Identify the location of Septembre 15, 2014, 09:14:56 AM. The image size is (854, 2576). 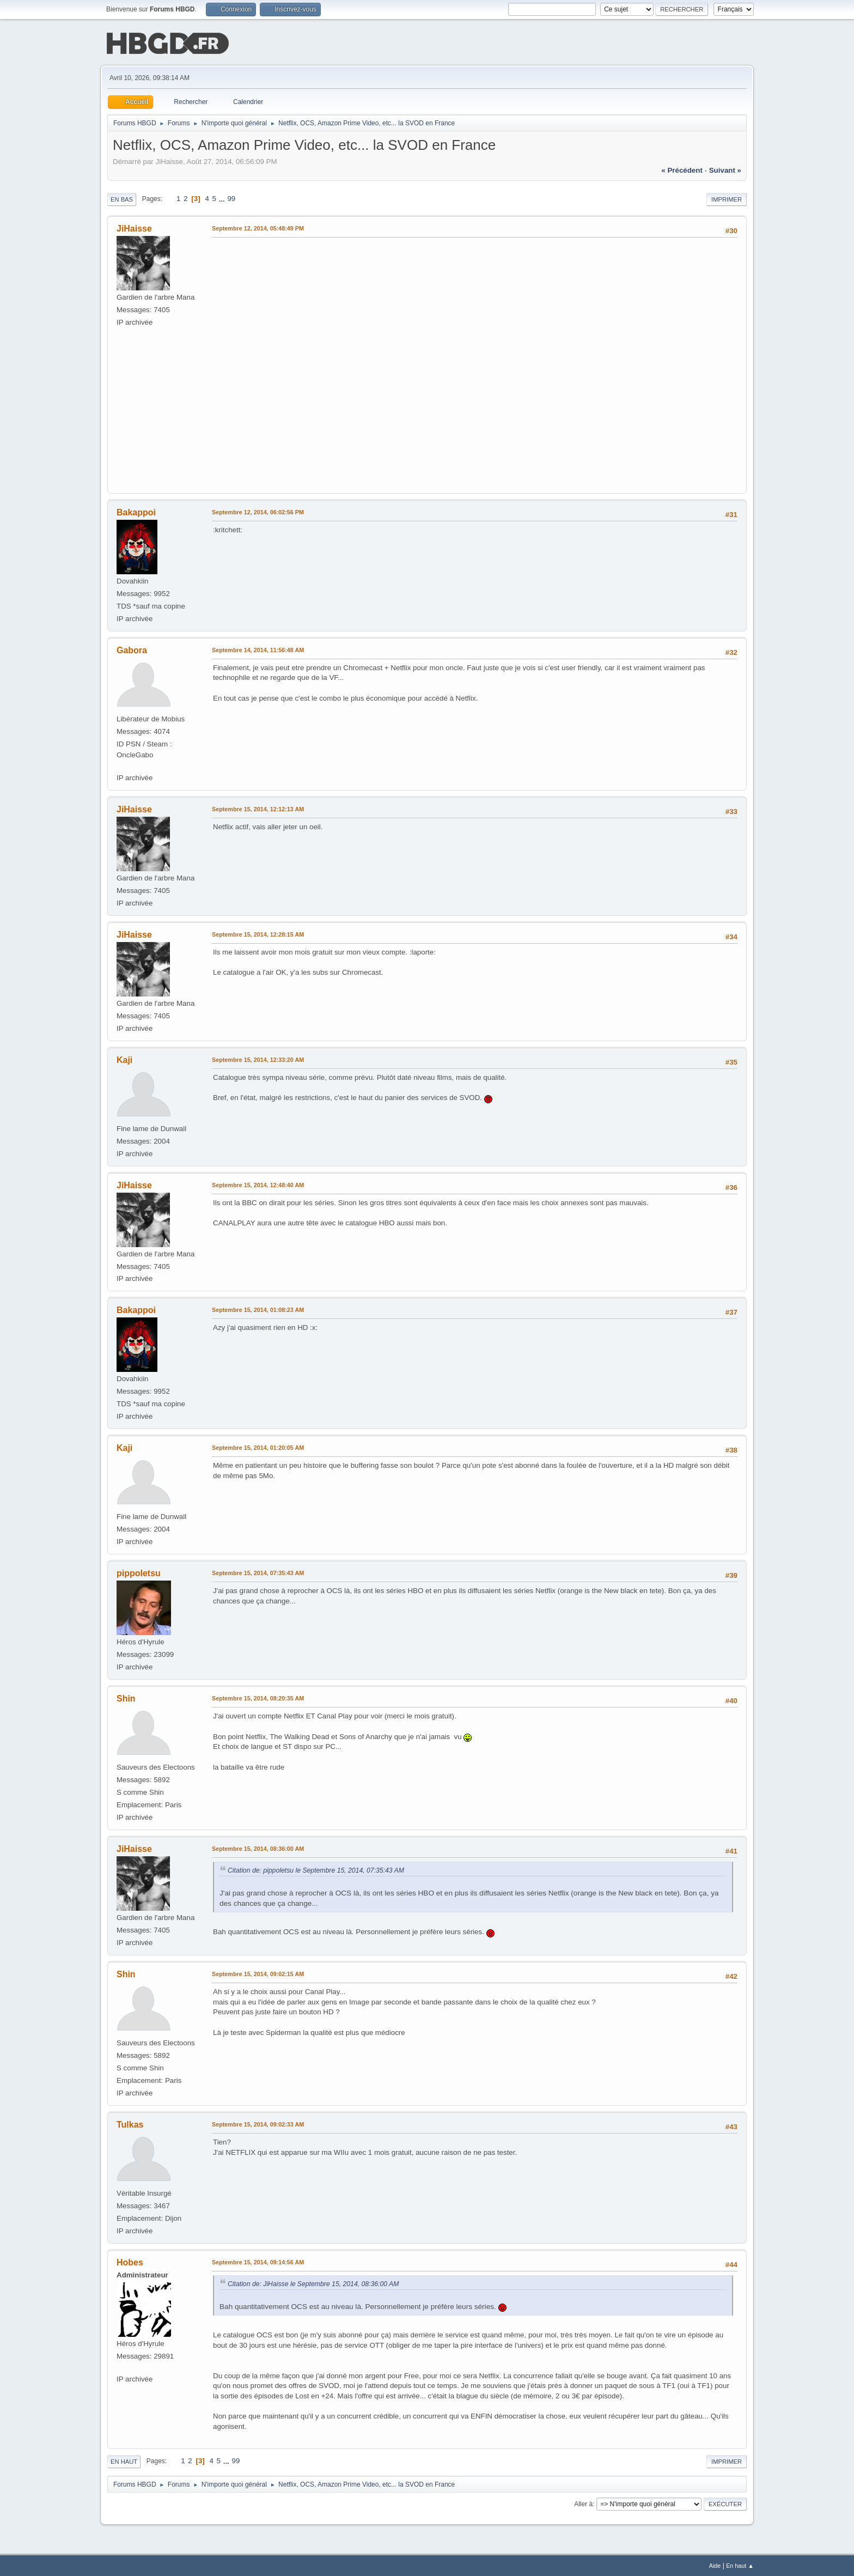
(258, 2261).